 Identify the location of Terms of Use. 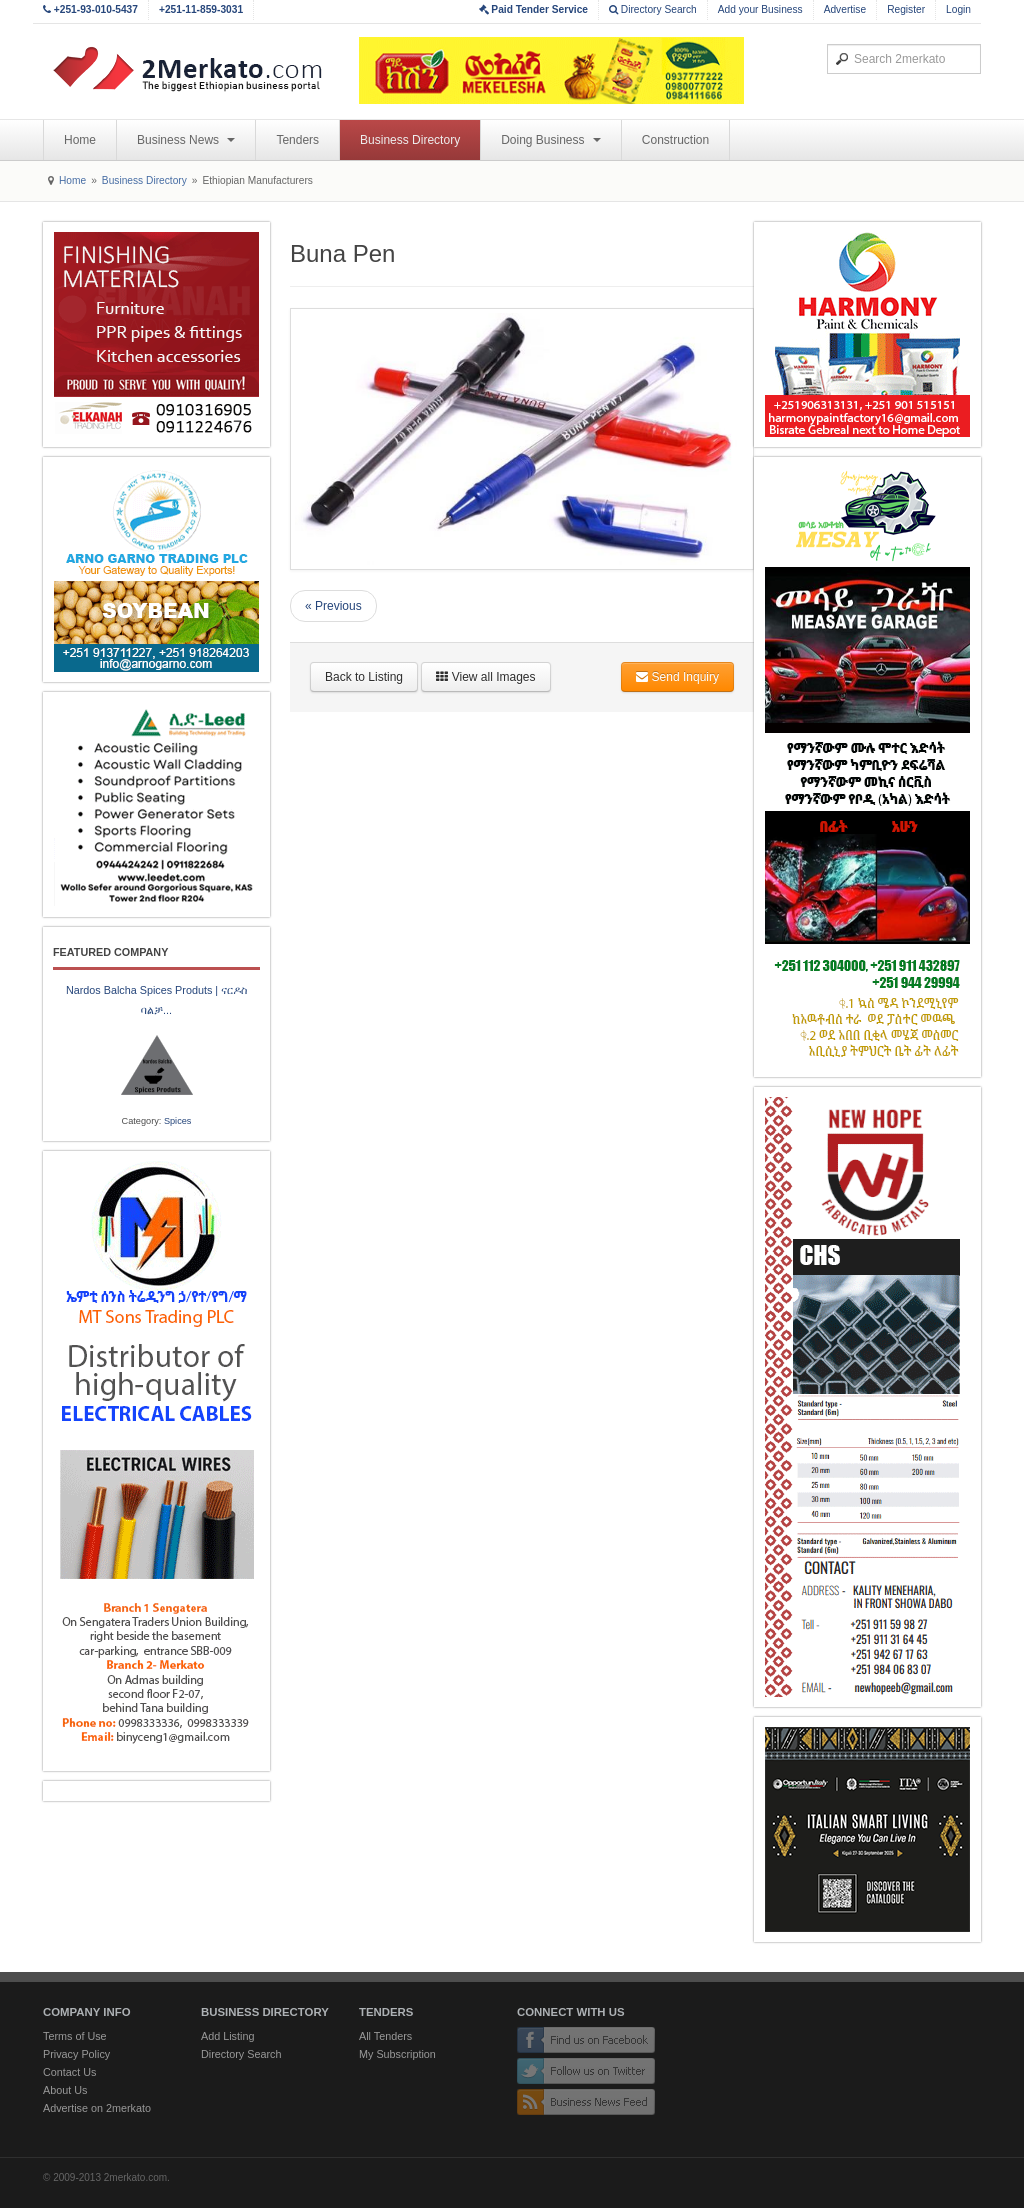
(75, 2036).